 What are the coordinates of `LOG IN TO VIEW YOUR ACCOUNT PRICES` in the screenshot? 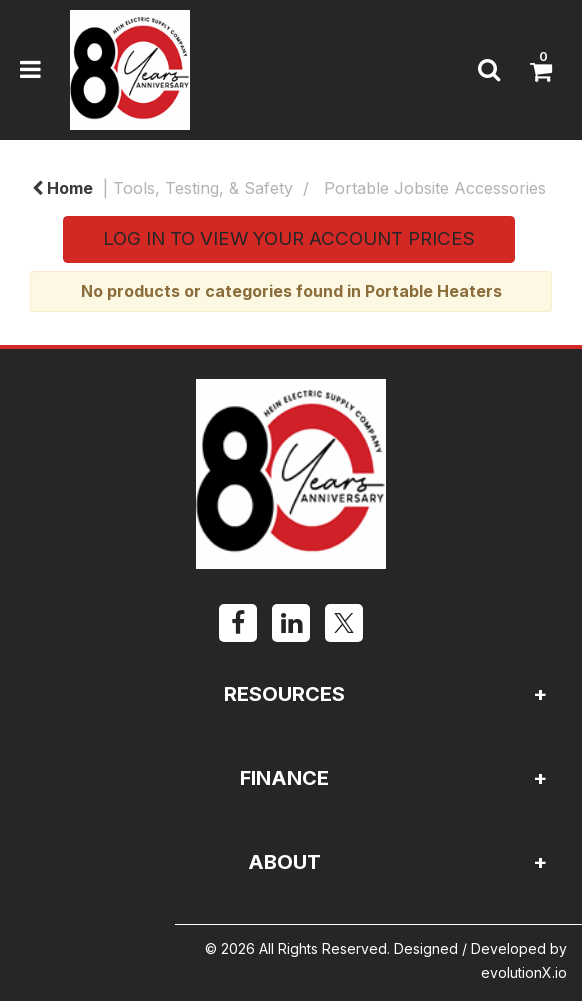 It's located at (289, 238).